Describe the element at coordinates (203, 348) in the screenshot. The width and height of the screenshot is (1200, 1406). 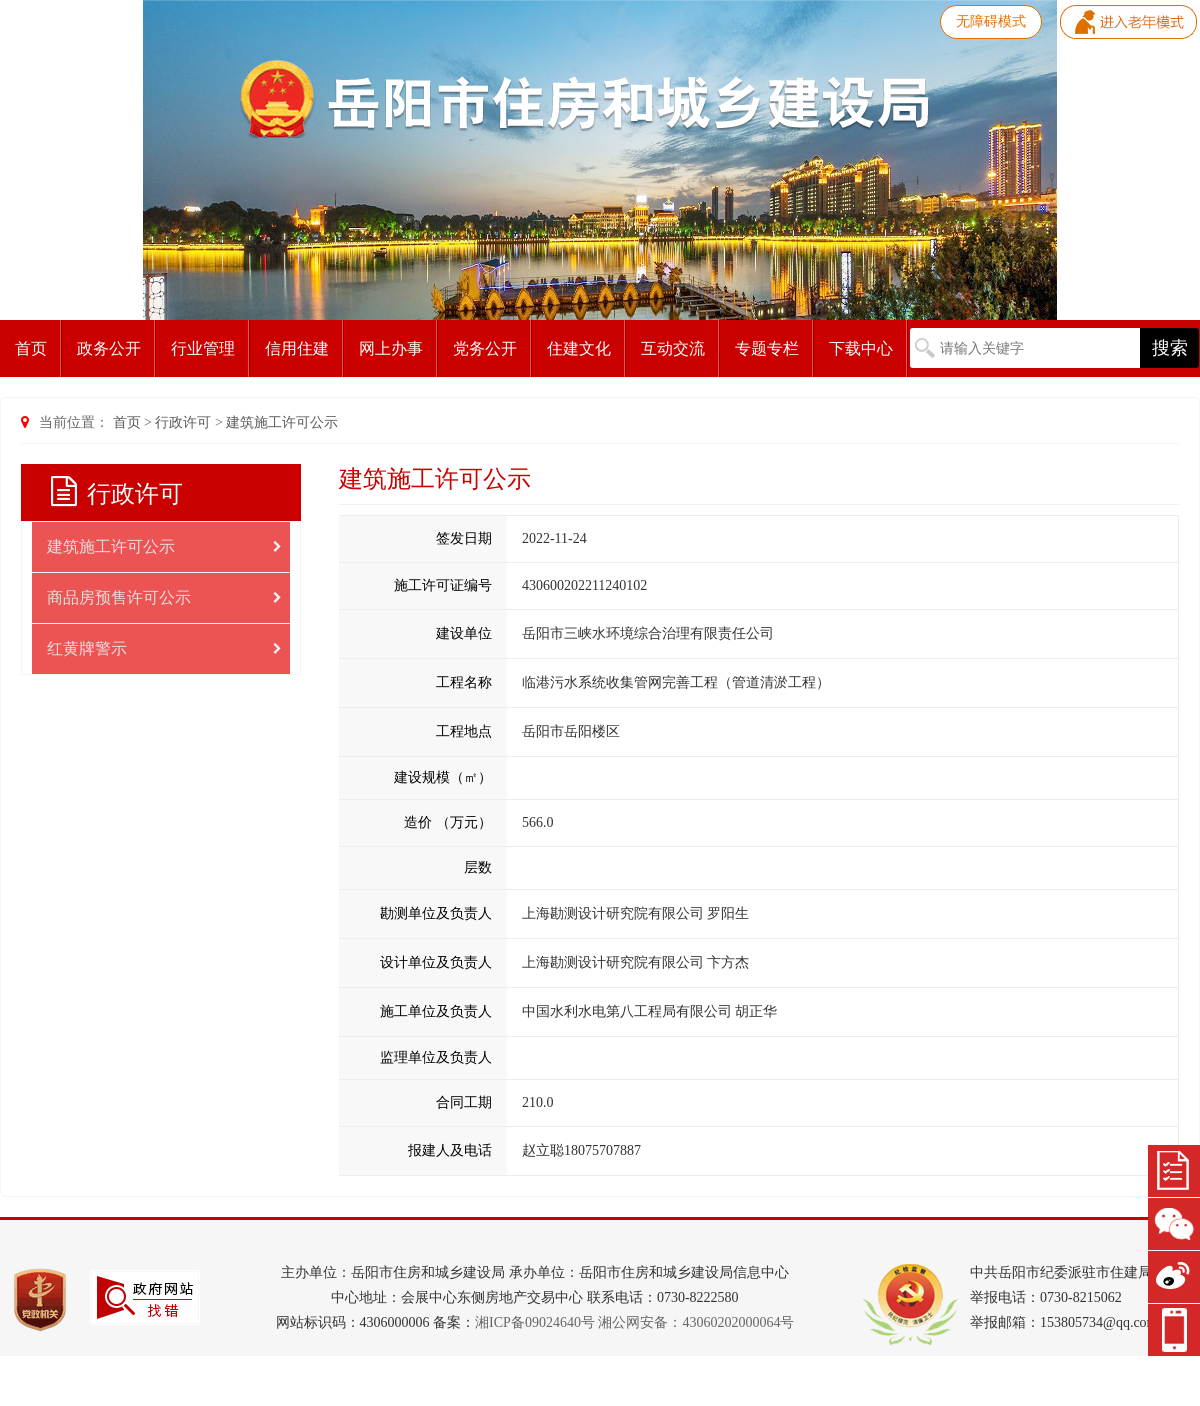
I see `行业管理` at that location.